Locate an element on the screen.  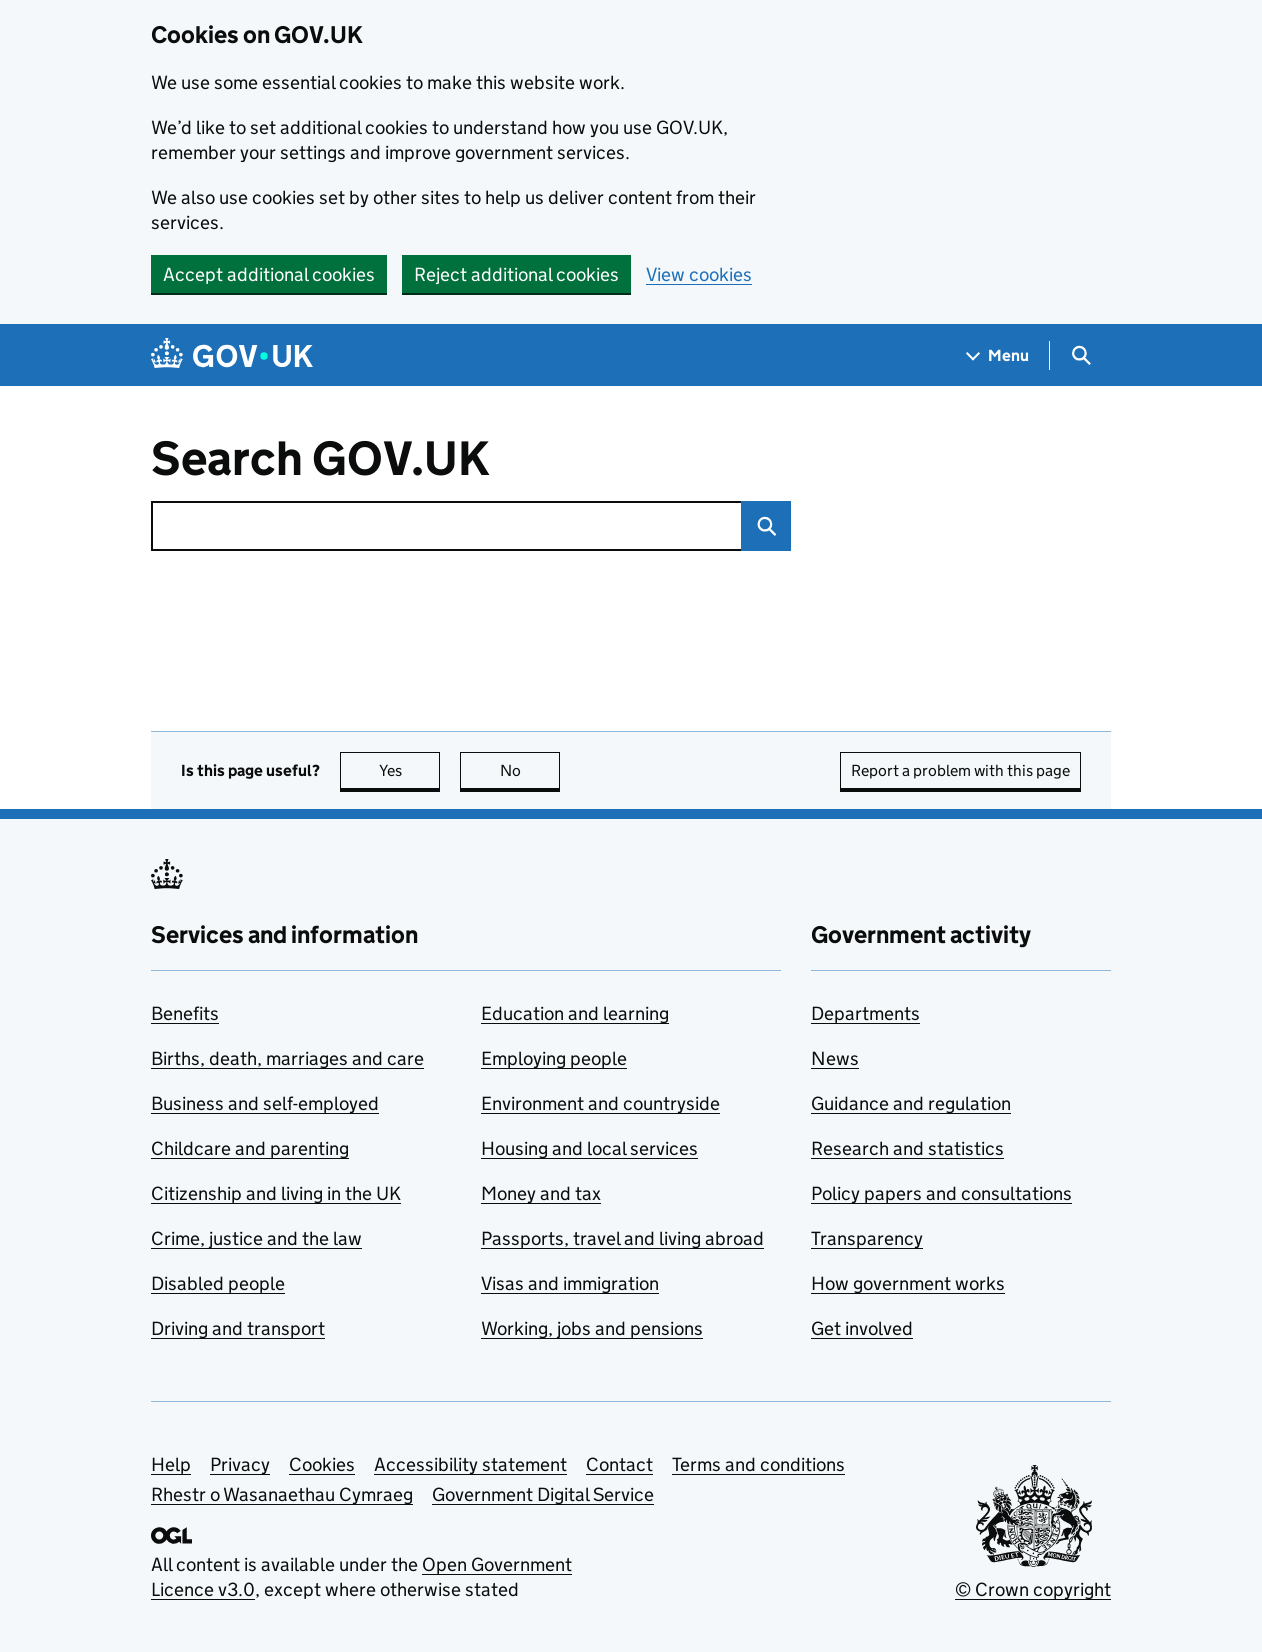
Accessibility statement is located at coordinates (470, 1464).